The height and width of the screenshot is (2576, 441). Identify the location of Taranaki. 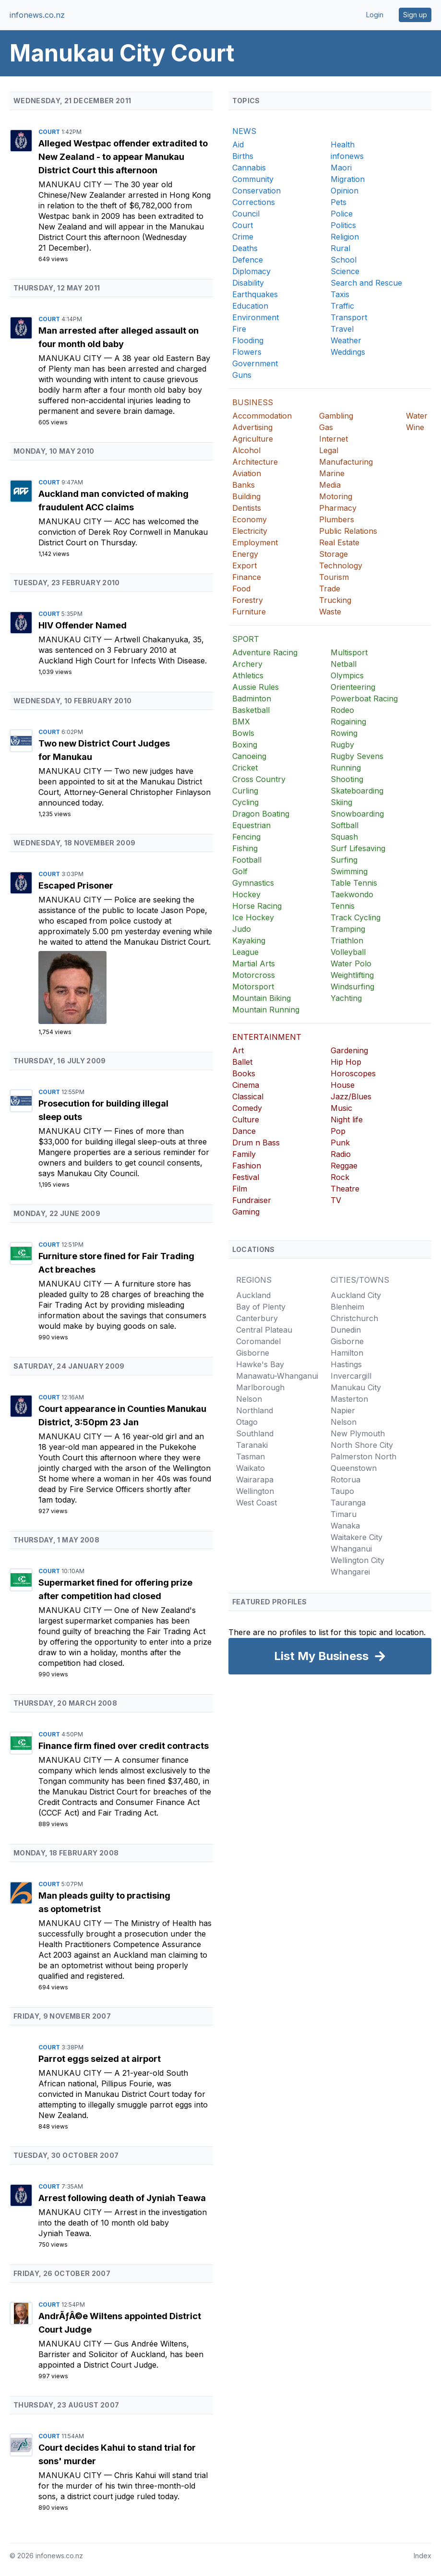
(252, 1445).